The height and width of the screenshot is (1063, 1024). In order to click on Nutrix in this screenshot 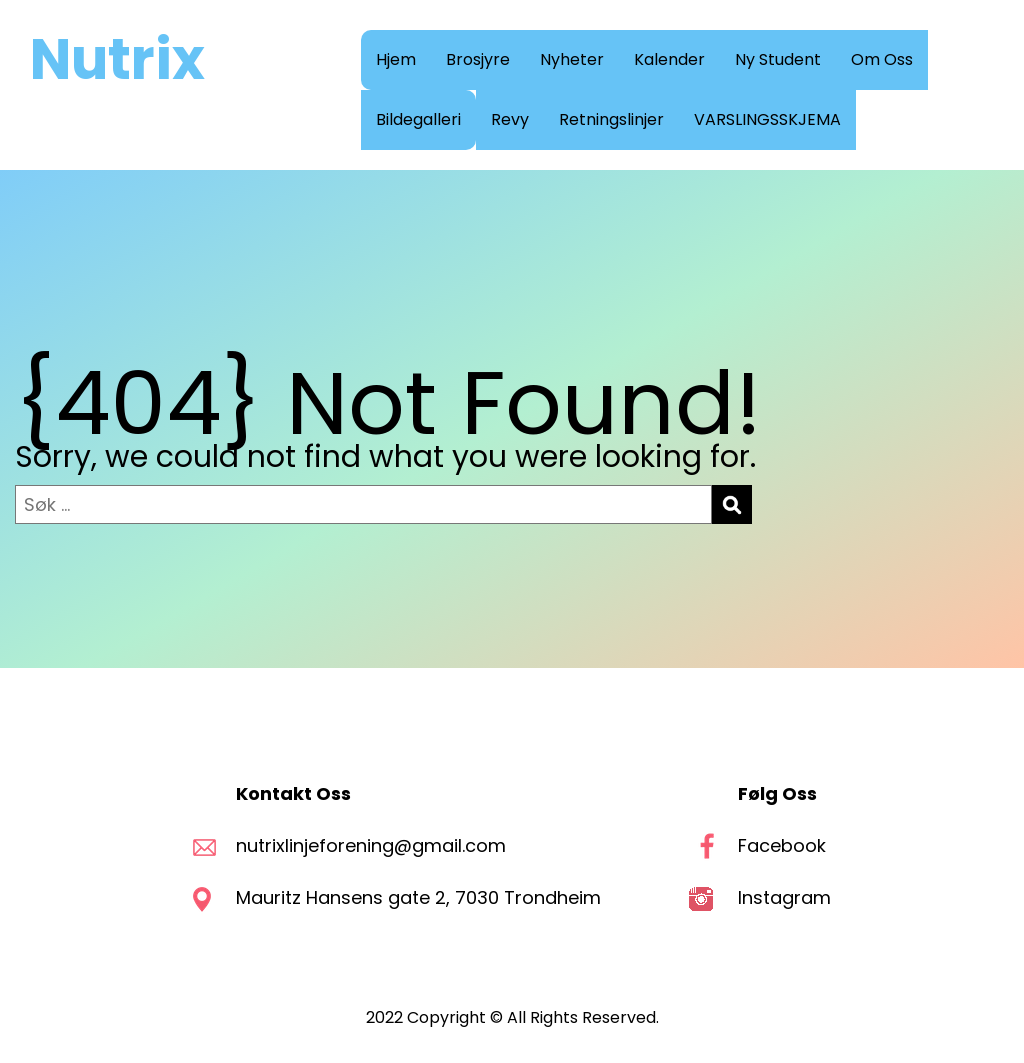, I will do `click(117, 60)`.